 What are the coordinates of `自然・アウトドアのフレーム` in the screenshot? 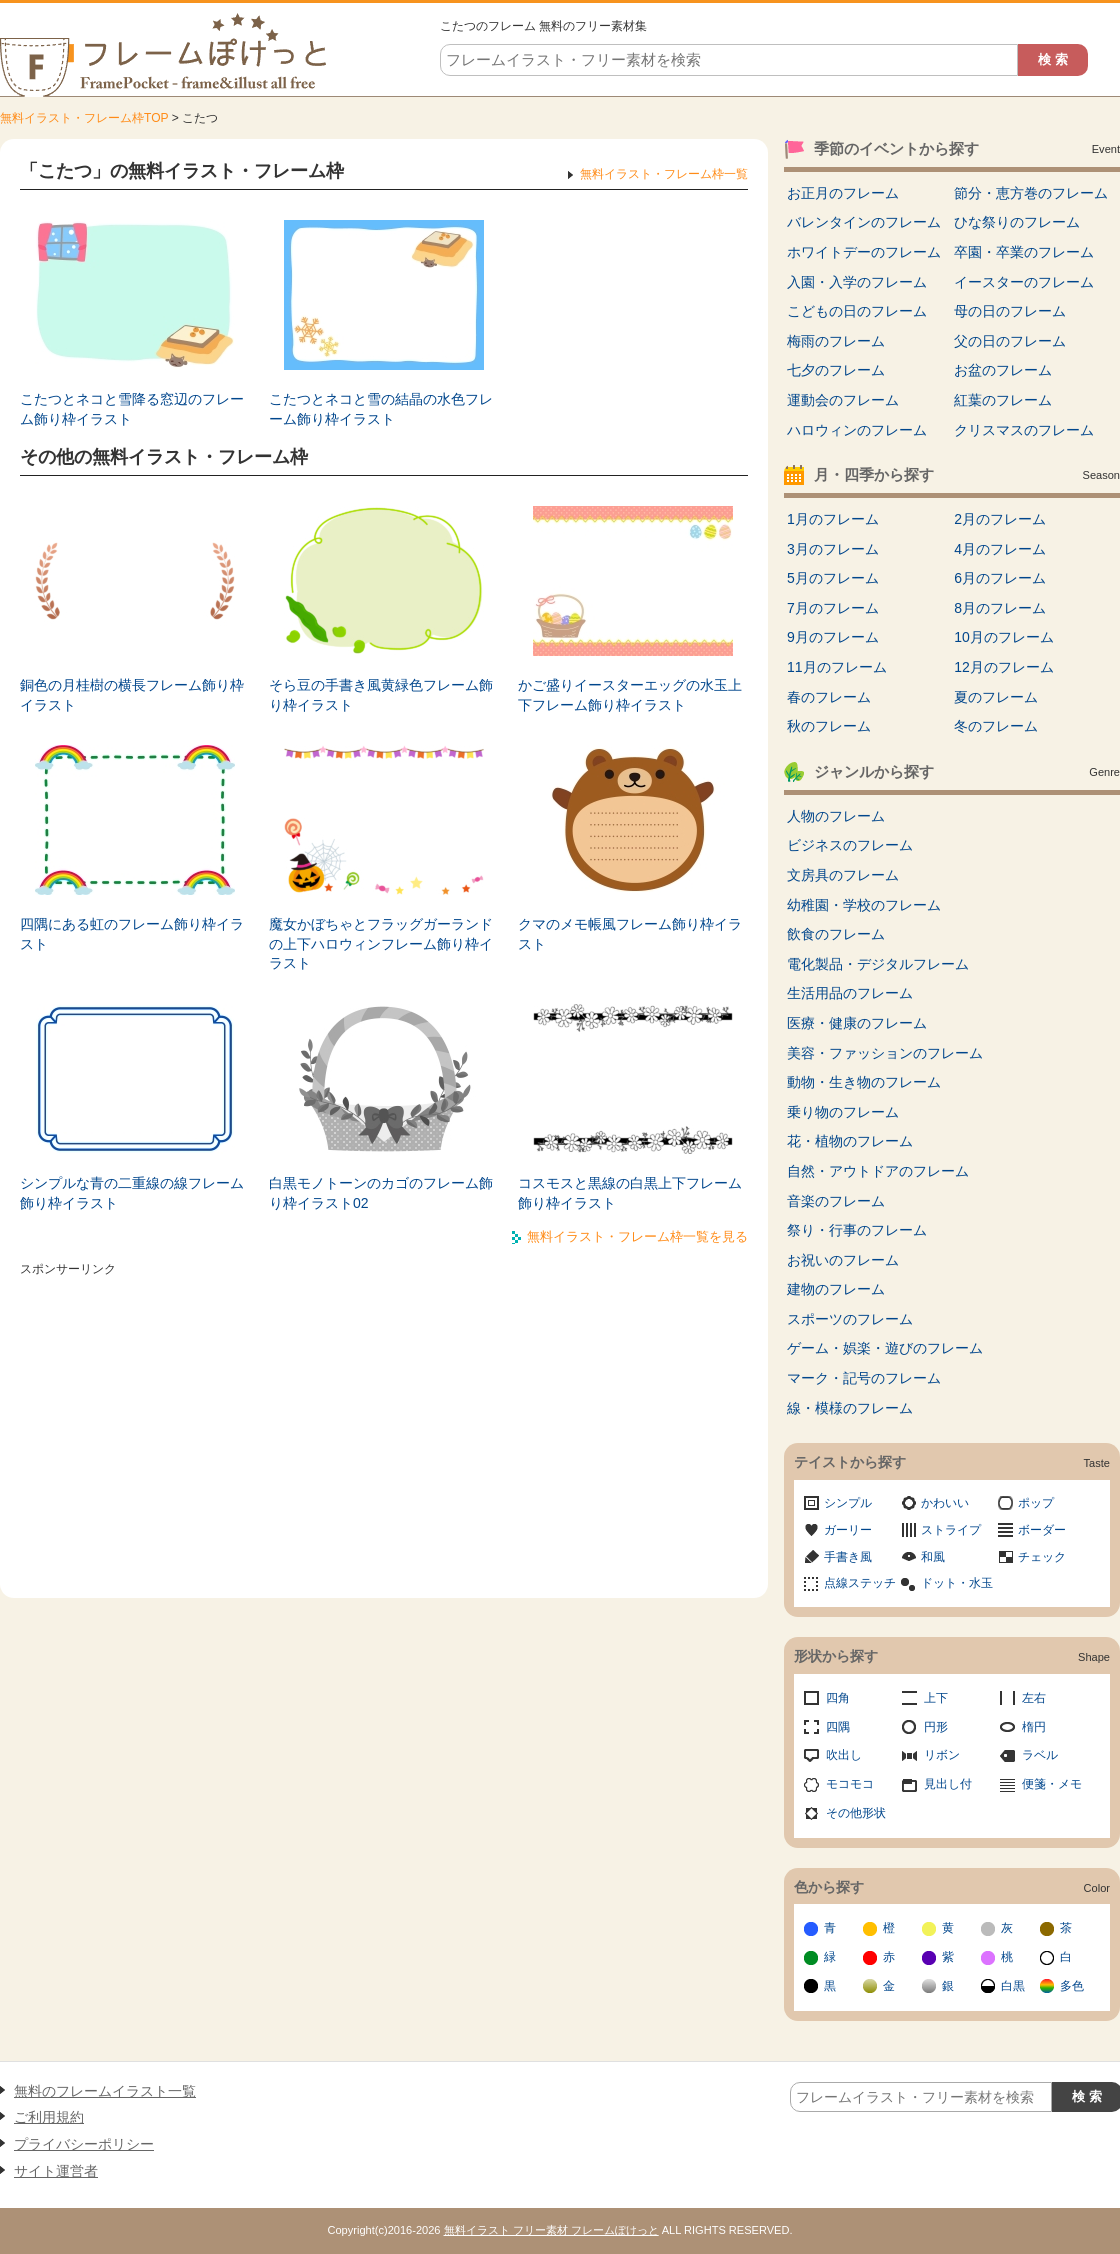 It's located at (878, 1171).